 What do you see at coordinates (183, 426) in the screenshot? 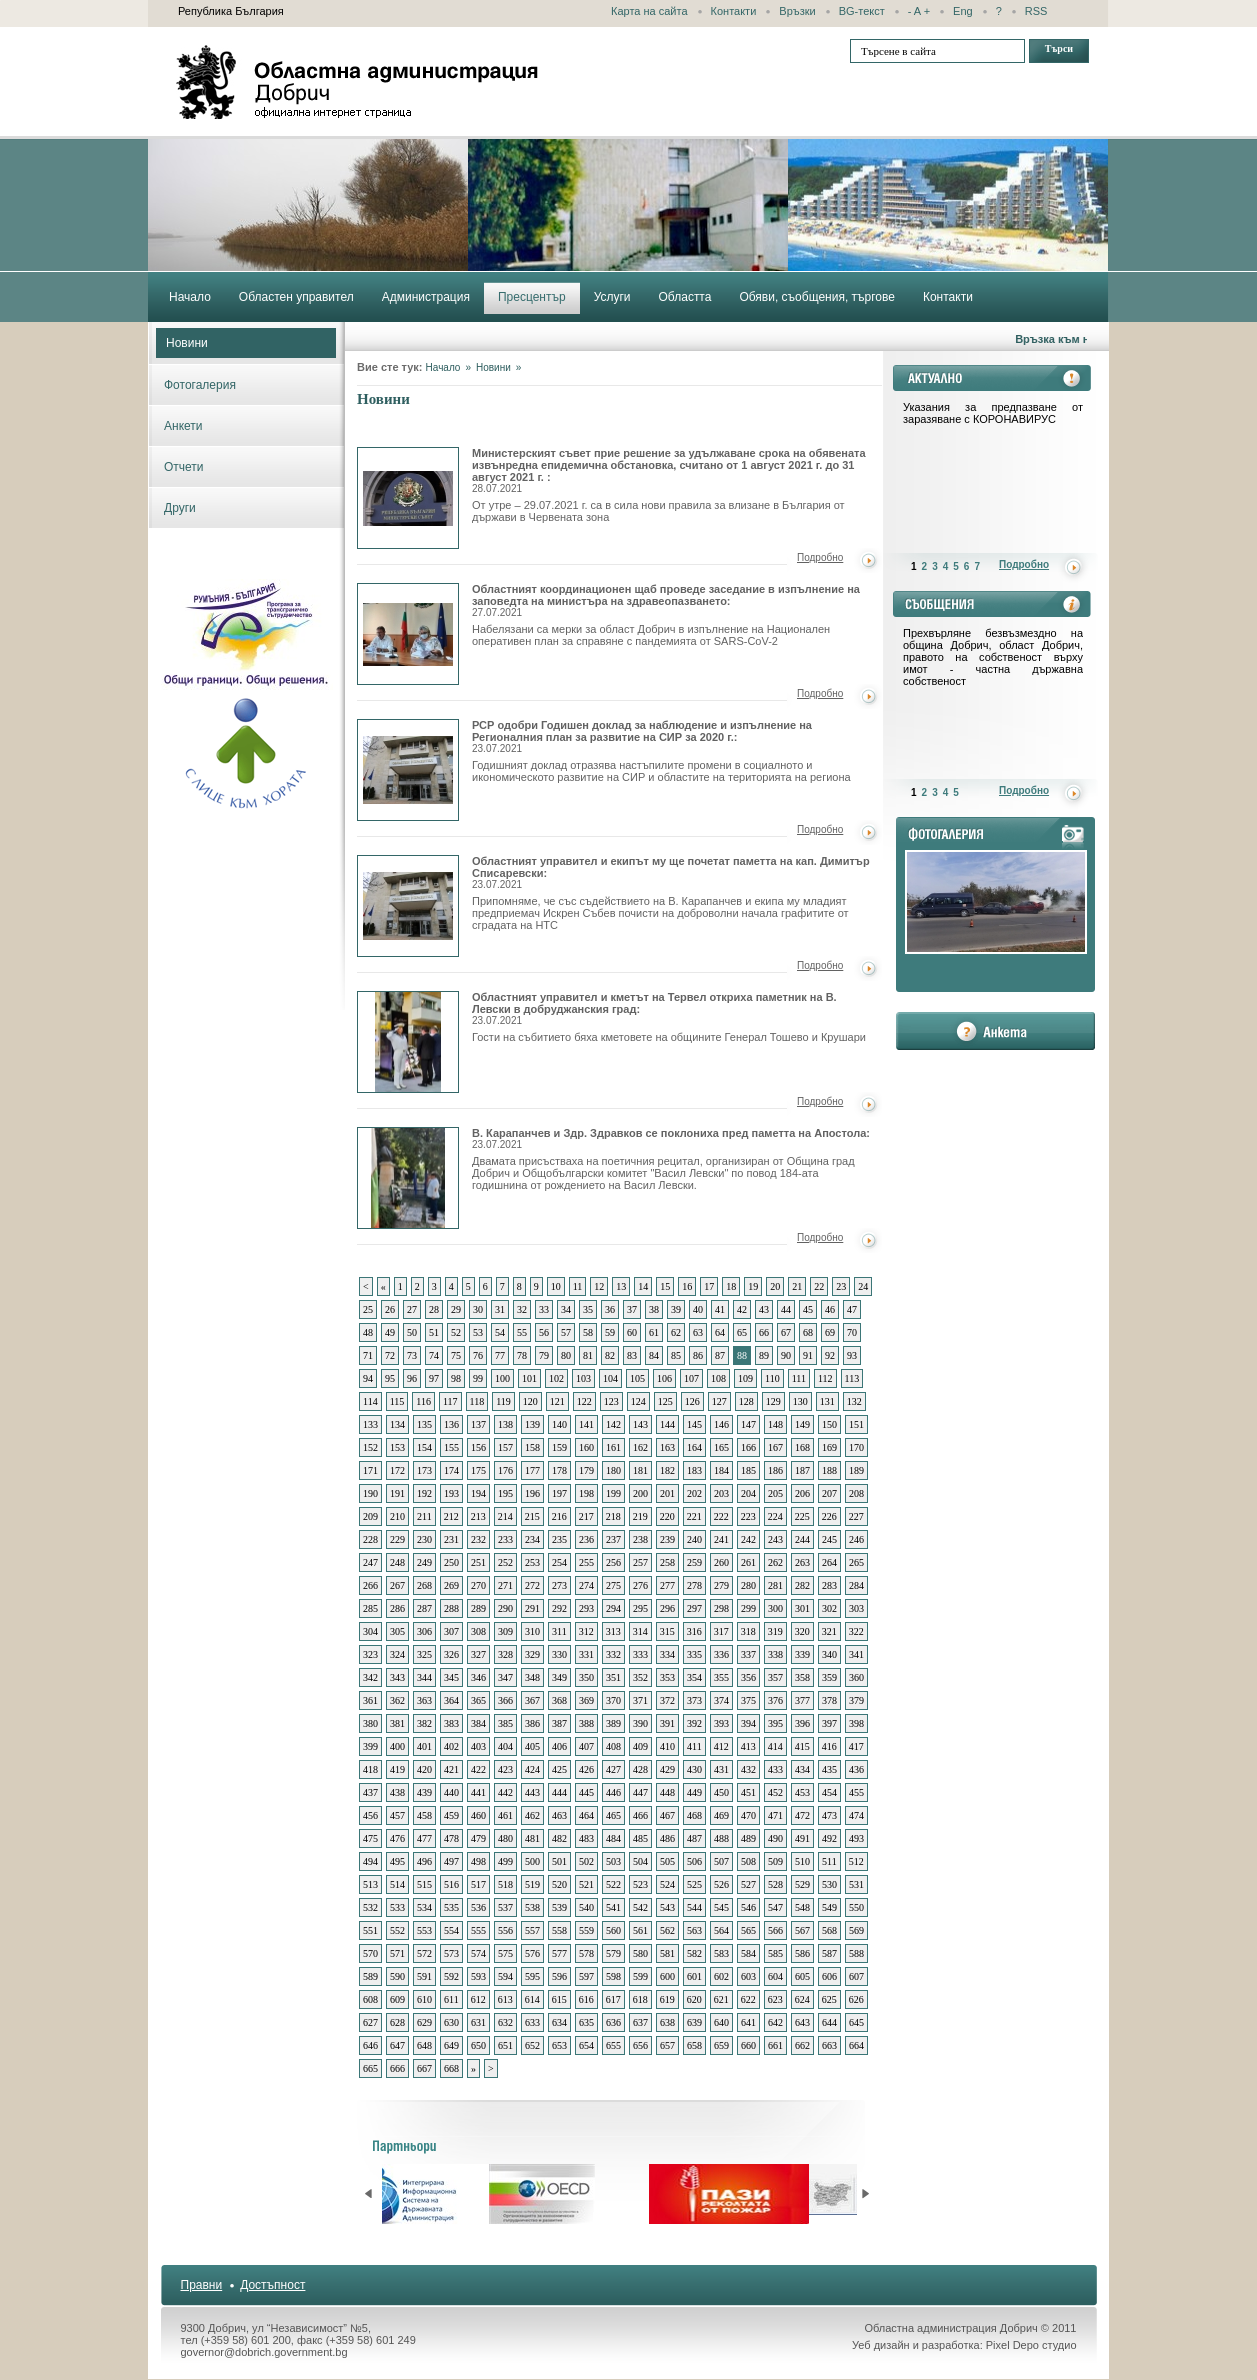
I see `Анкети` at bounding box center [183, 426].